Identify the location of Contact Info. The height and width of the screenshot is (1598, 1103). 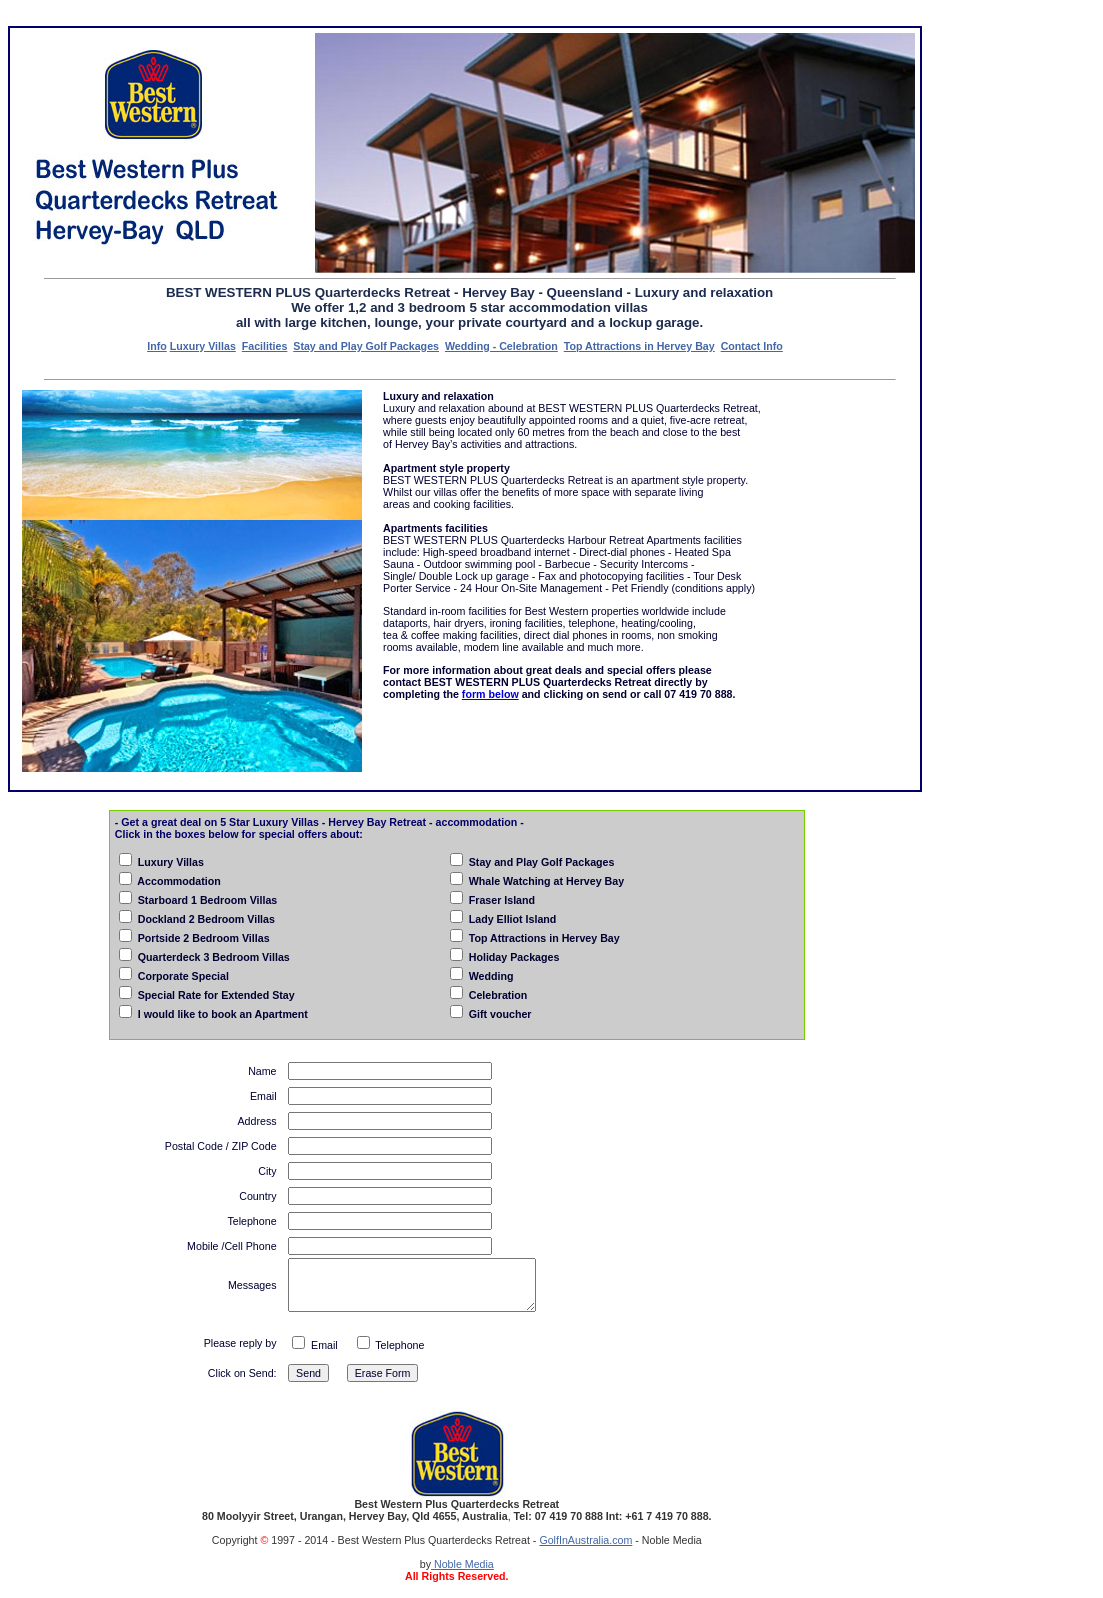
(752, 346).